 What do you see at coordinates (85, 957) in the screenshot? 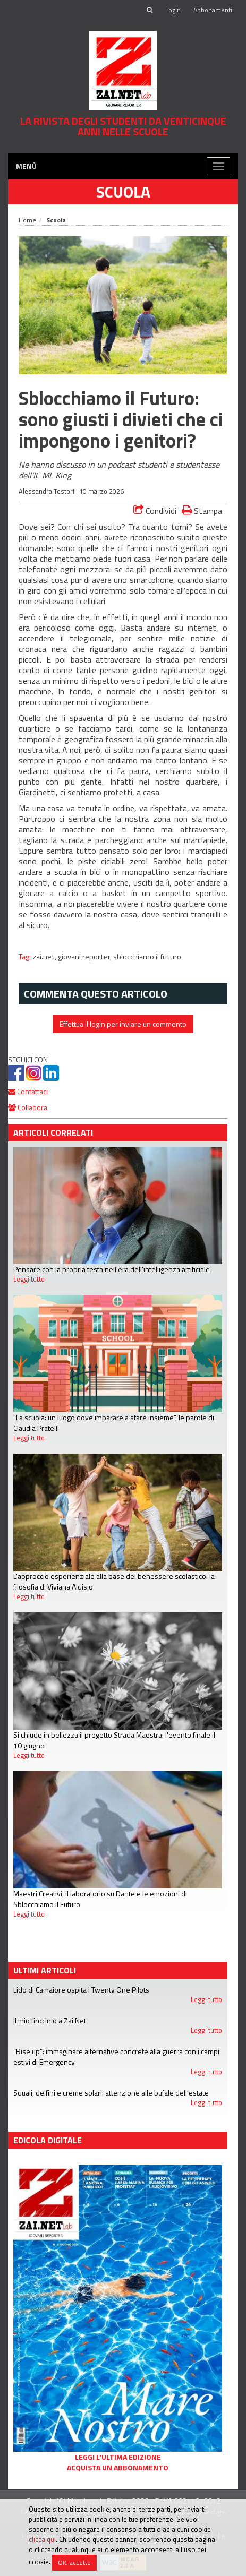
I see `giovani reporter,` at bounding box center [85, 957].